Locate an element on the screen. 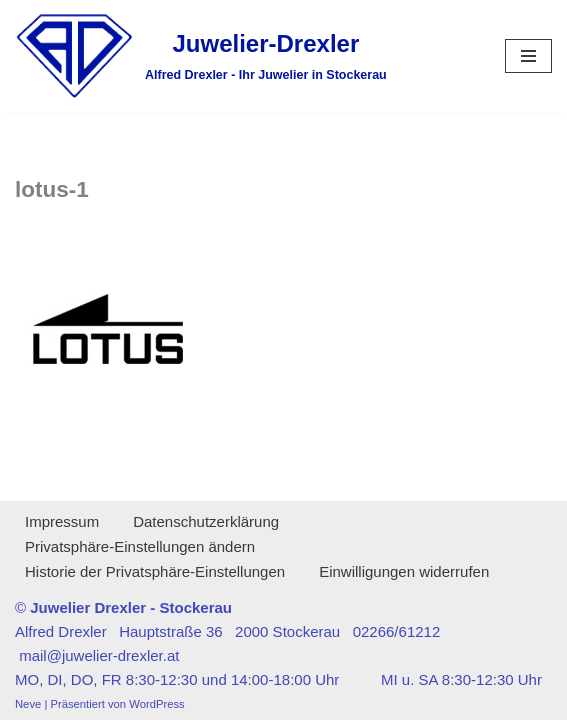 This screenshot has height=720, width=567. Einwilligungen widerrufen [button] is located at coordinates (404, 571).